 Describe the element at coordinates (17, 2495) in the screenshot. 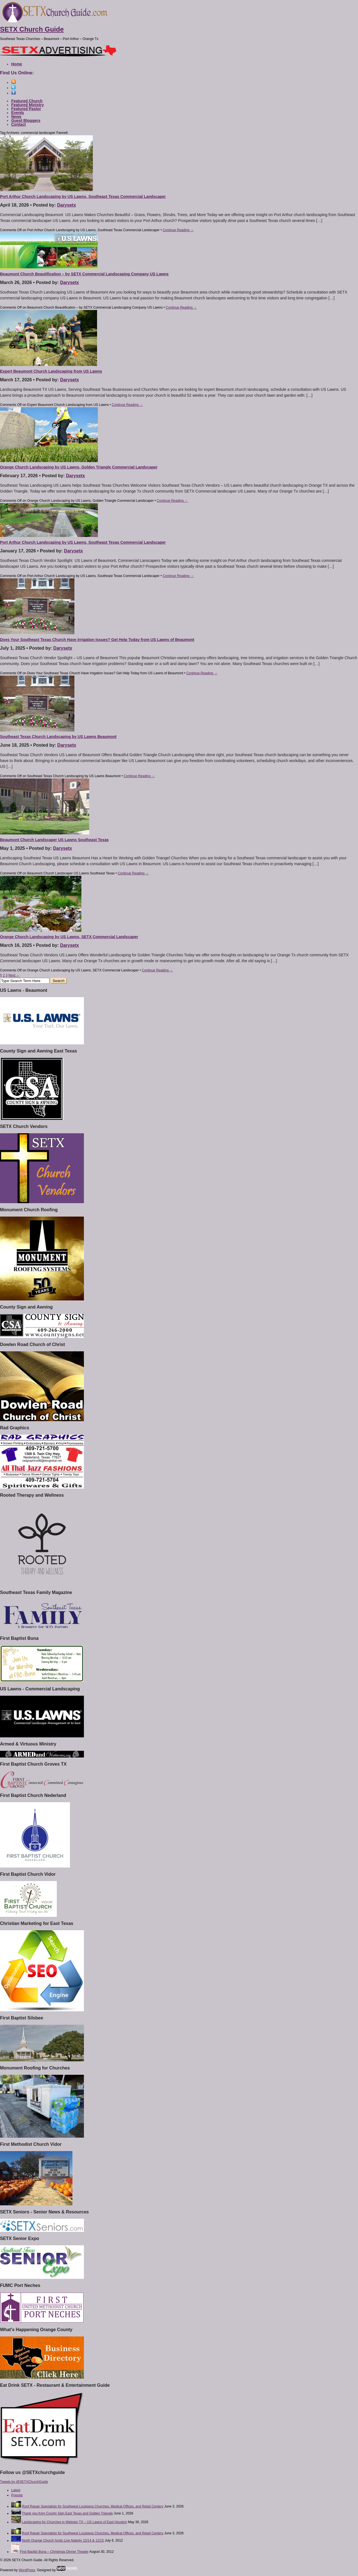

I see `Popular` at that location.